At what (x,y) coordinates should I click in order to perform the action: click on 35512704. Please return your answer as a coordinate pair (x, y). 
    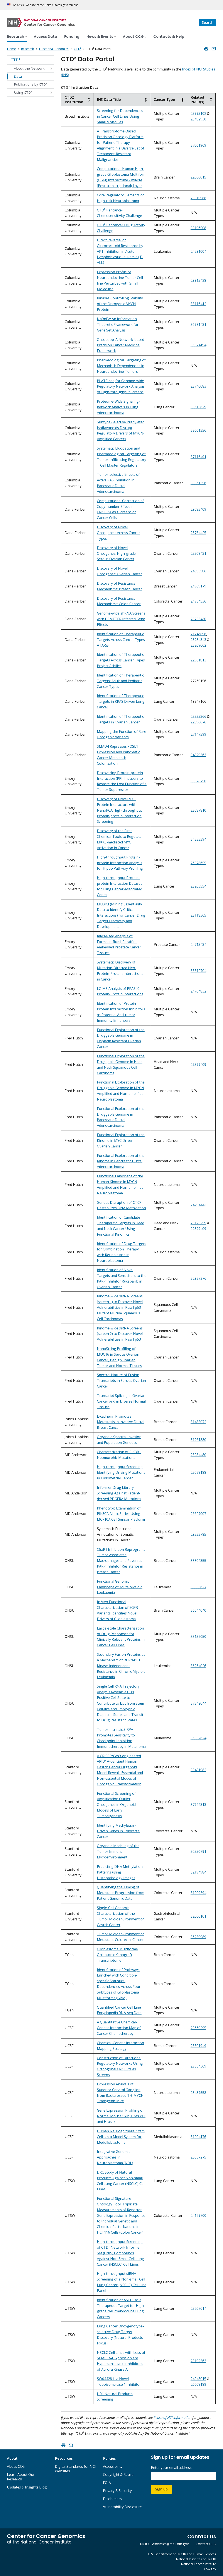
    Looking at the image, I should click on (198, 970).